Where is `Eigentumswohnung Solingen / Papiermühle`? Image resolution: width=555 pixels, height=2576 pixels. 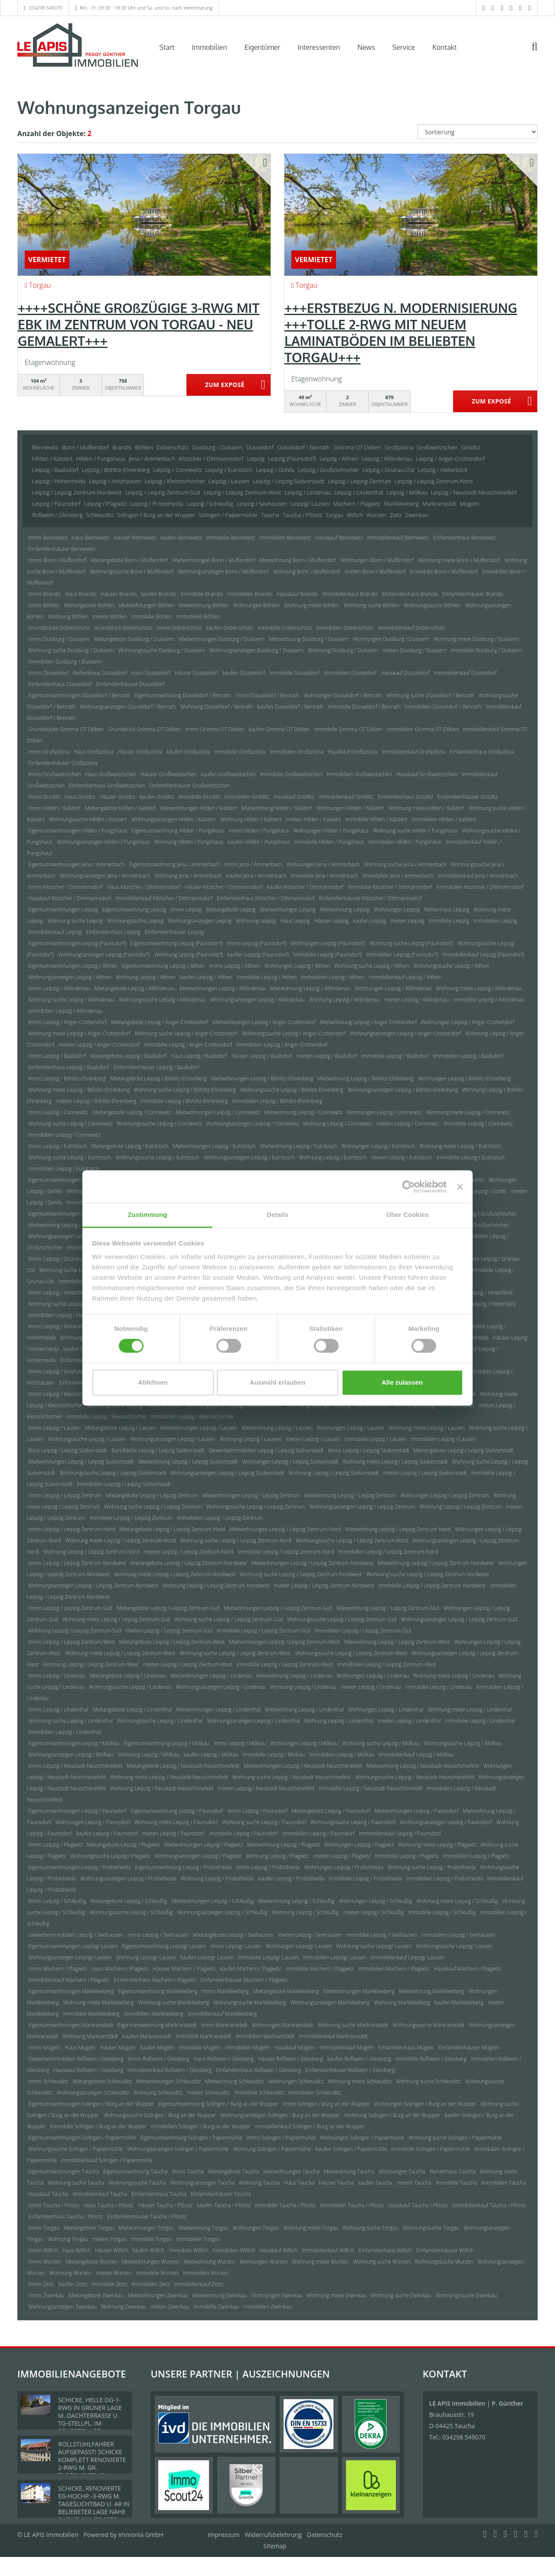
Eigentumswohnung Solingen / Papiermühle is located at coordinates (191, 2137).